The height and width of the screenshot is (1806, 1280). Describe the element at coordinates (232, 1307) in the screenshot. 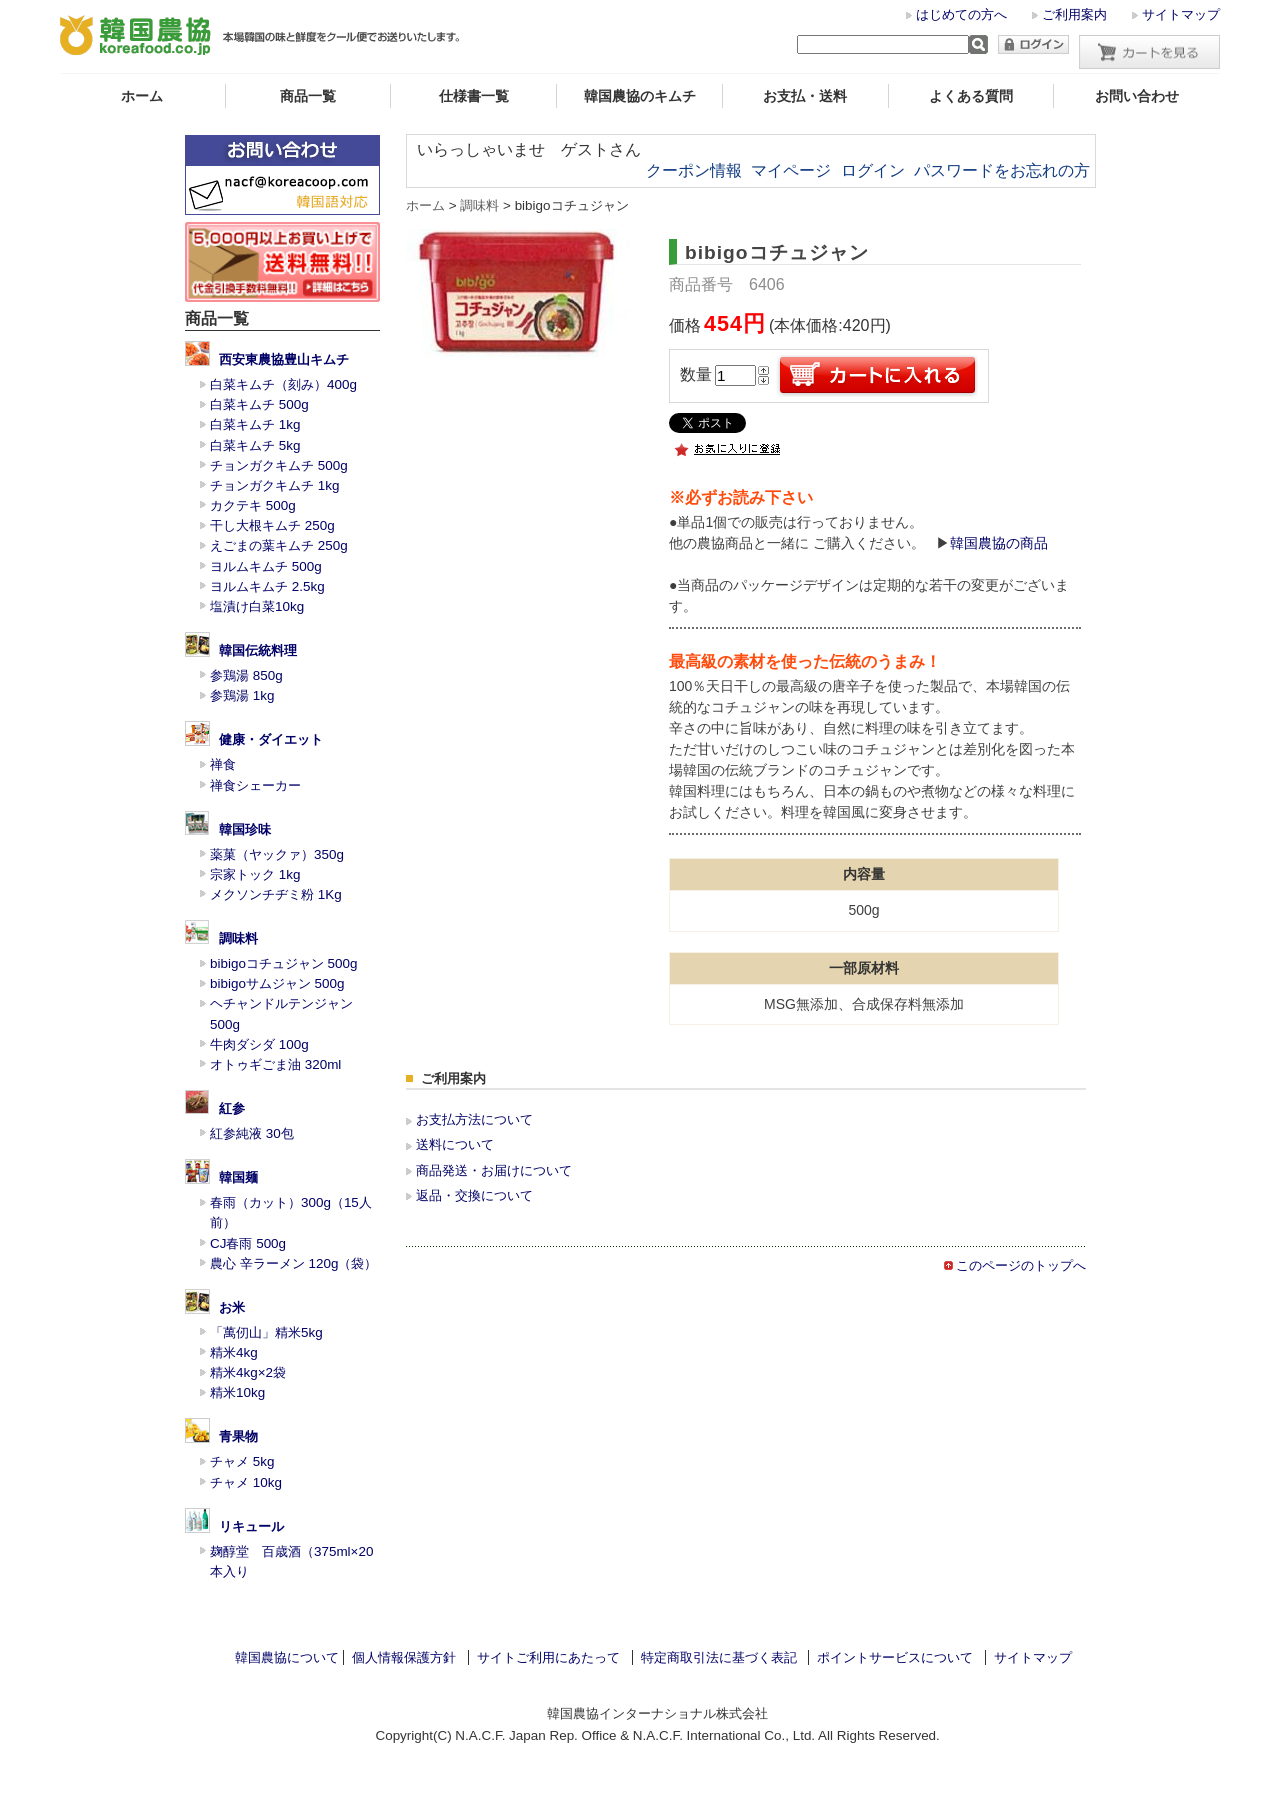

I see `お米` at that location.